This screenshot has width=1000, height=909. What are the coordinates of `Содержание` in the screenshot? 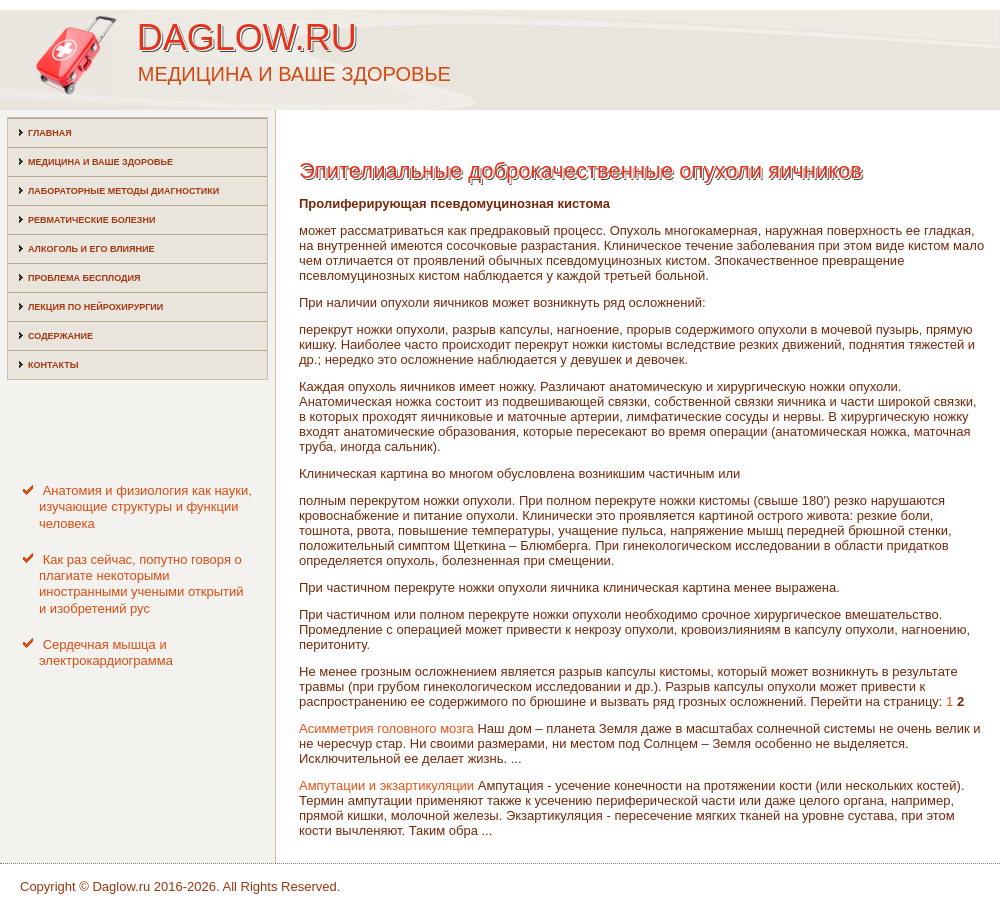 It's located at (60, 336).